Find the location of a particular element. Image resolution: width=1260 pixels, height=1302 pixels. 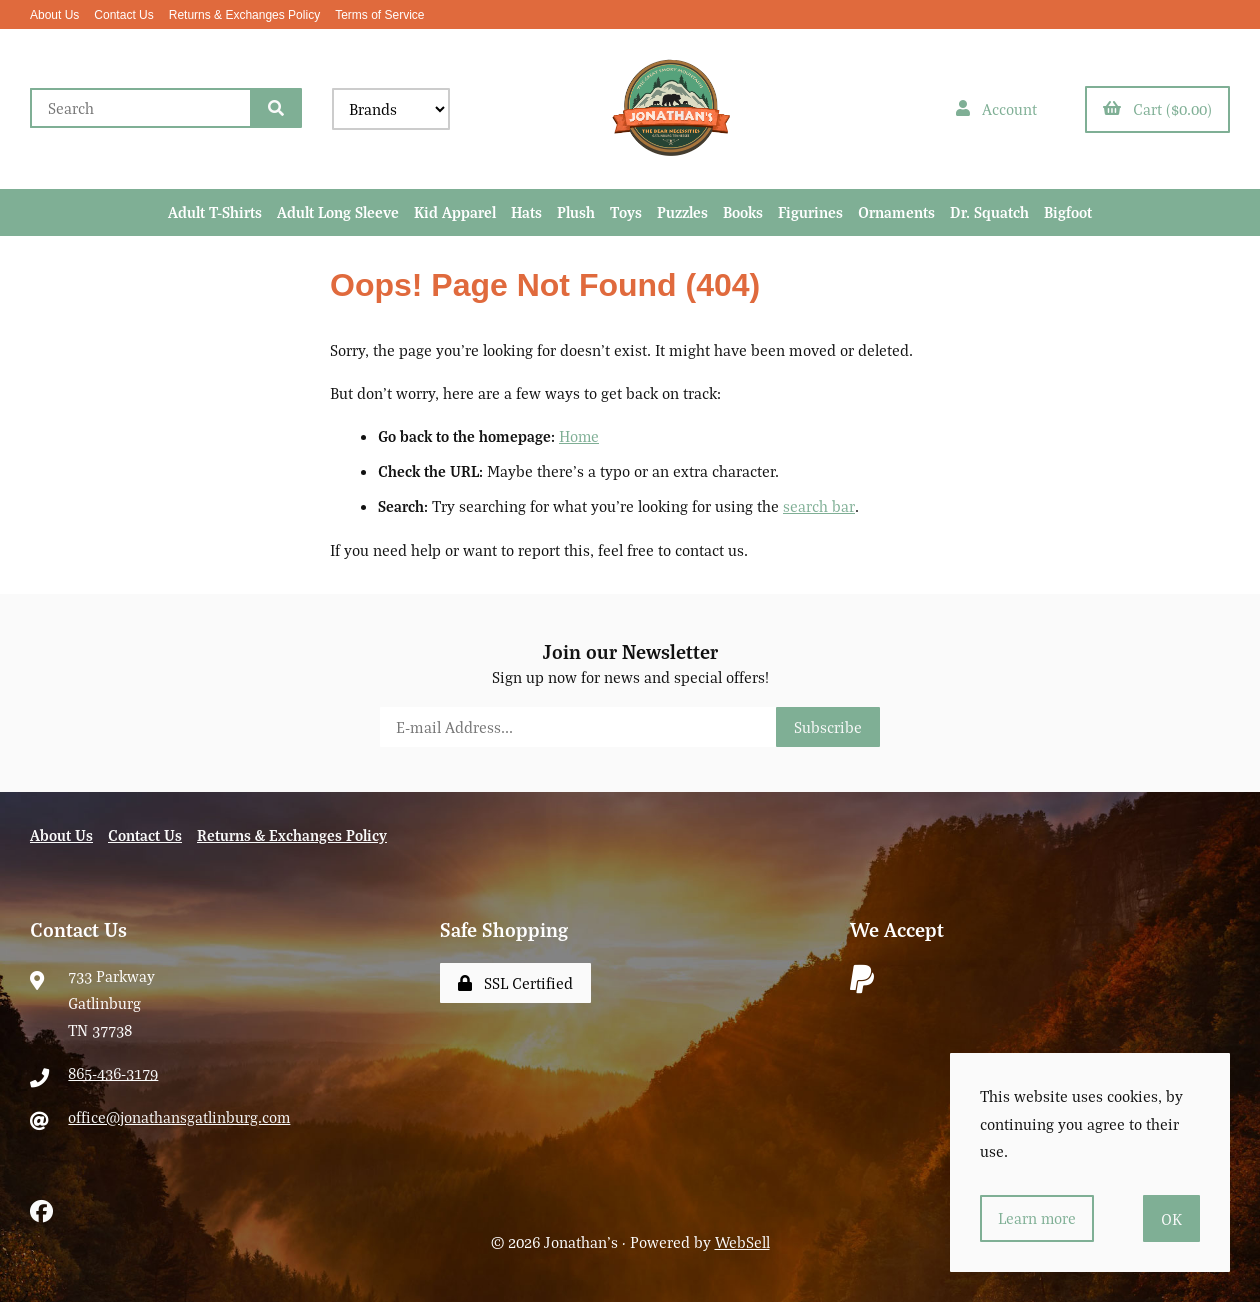

Returns & Exchanges Policy is located at coordinates (244, 15).